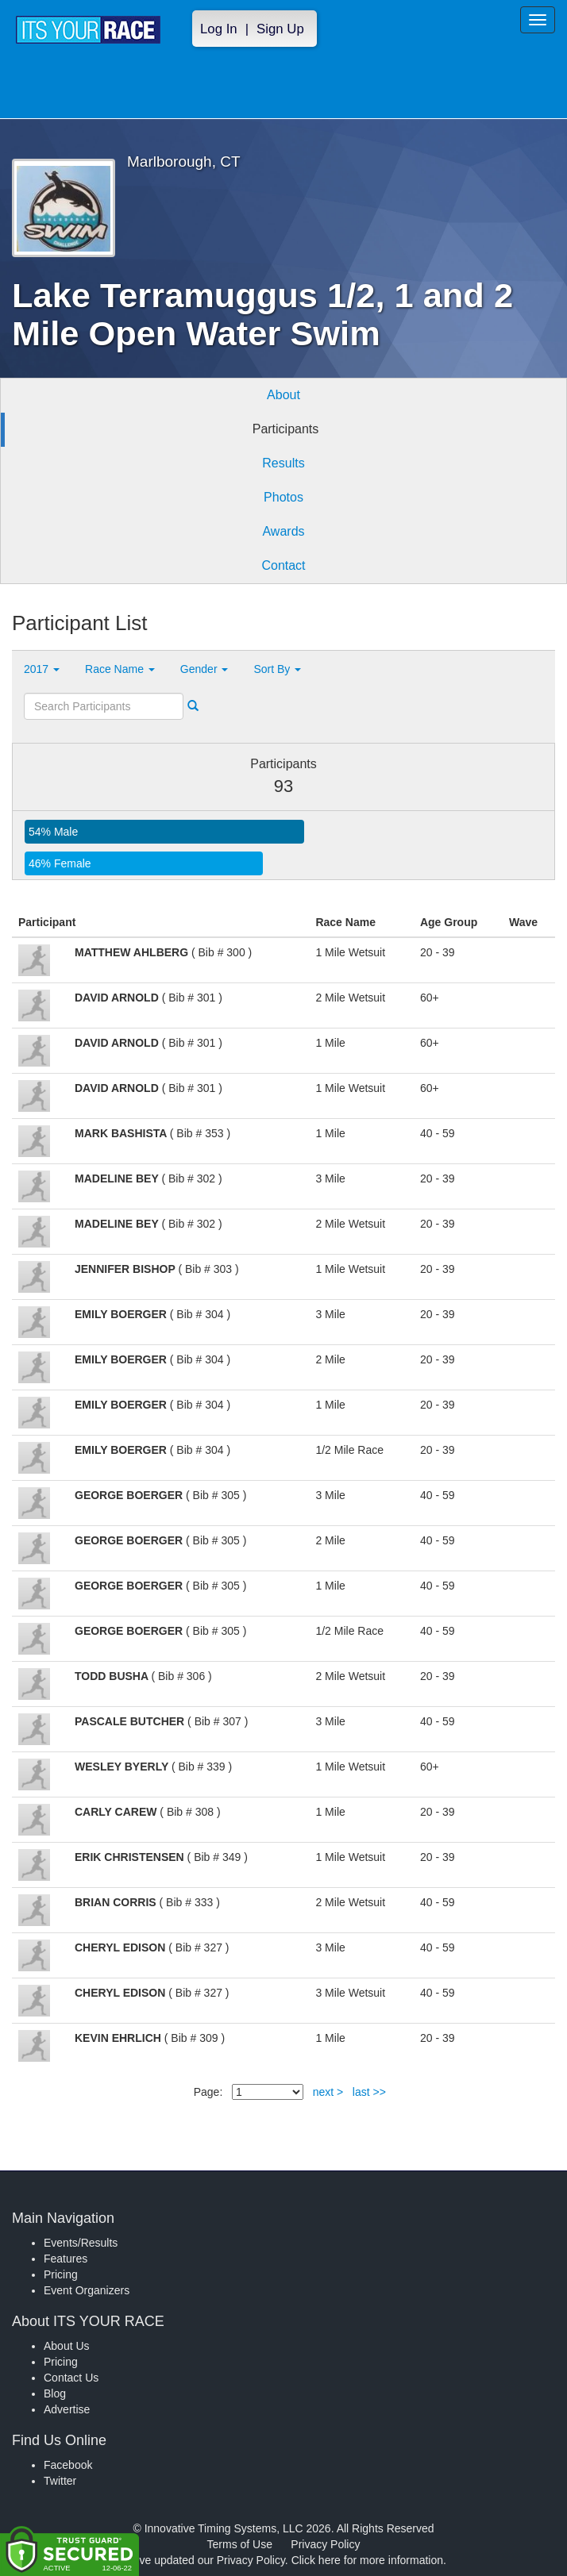  What do you see at coordinates (86, 2290) in the screenshot?
I see `Event Organizers` at bounding box center [86, 2290].